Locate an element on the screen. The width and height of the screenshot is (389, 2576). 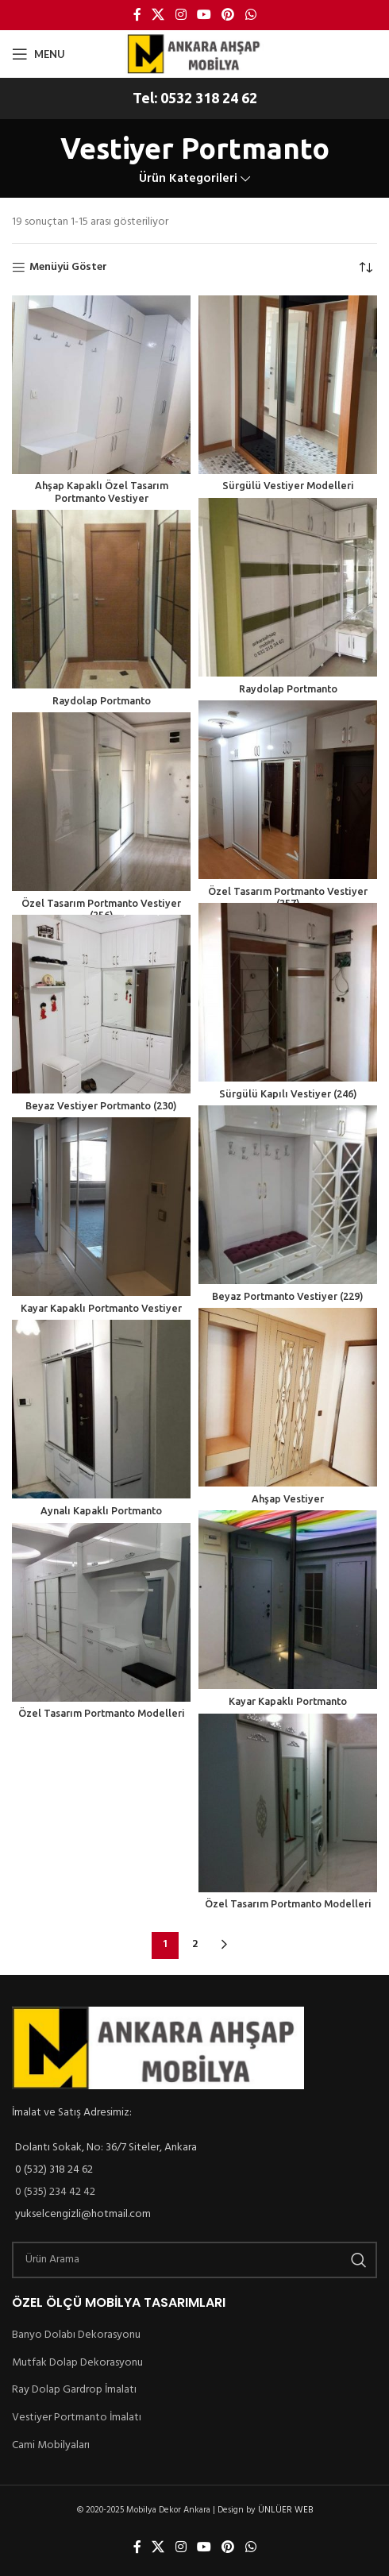
[Özel Tasarım Portmanto Vestiyer (257)] is located at coordinates (287, 789).